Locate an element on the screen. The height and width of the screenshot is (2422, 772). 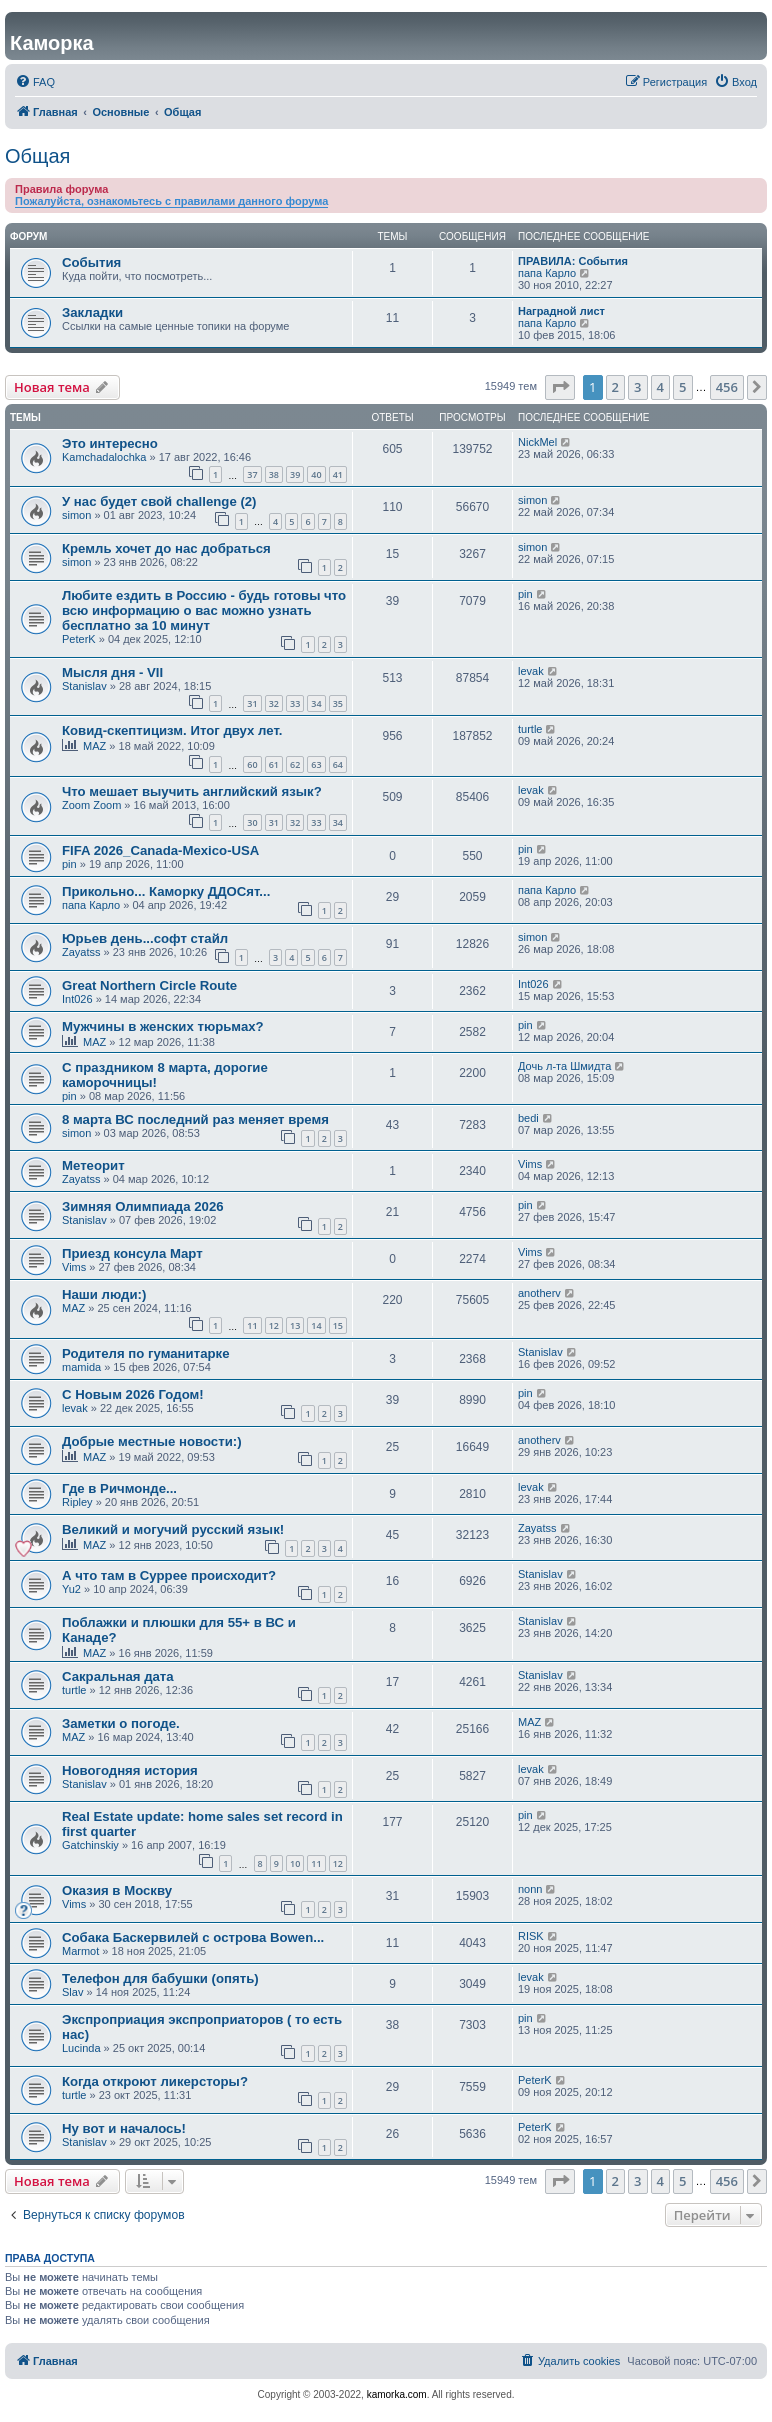
34 is located at coordinates (316, 703).